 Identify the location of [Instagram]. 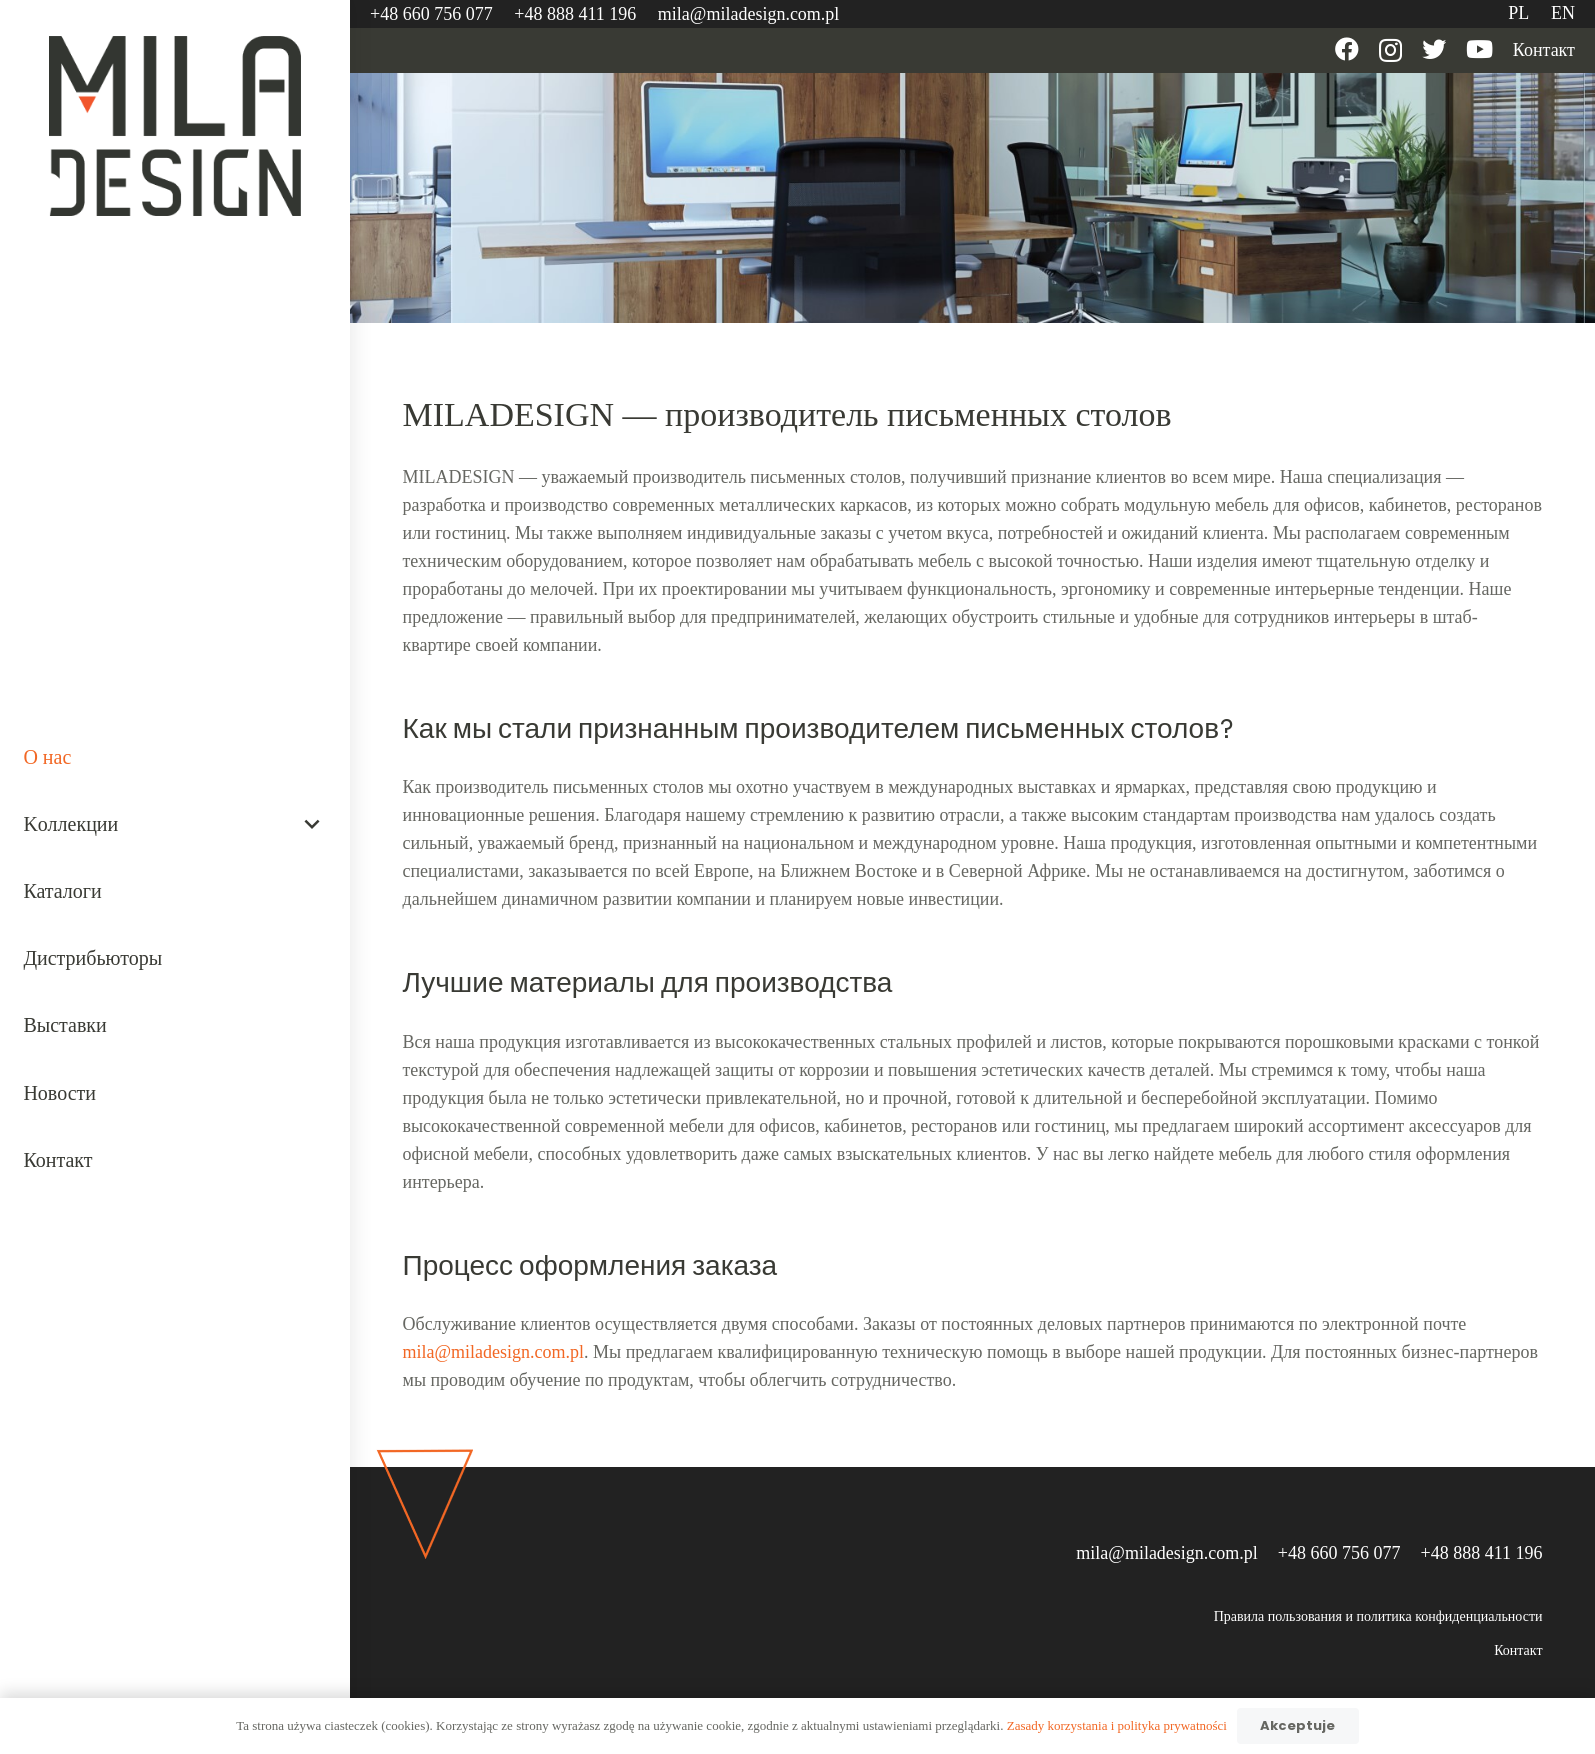
(1390, 50).